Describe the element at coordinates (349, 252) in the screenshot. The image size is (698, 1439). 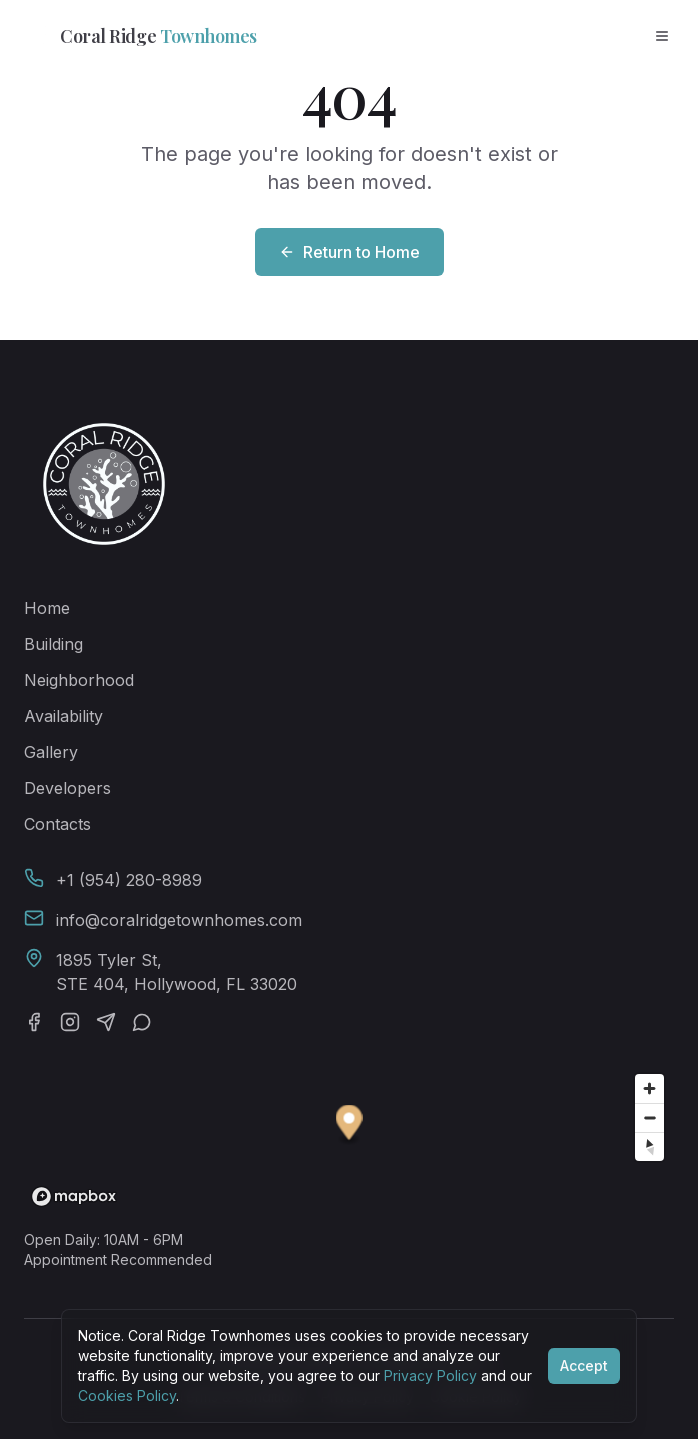
I see `Return to Home` at that location.